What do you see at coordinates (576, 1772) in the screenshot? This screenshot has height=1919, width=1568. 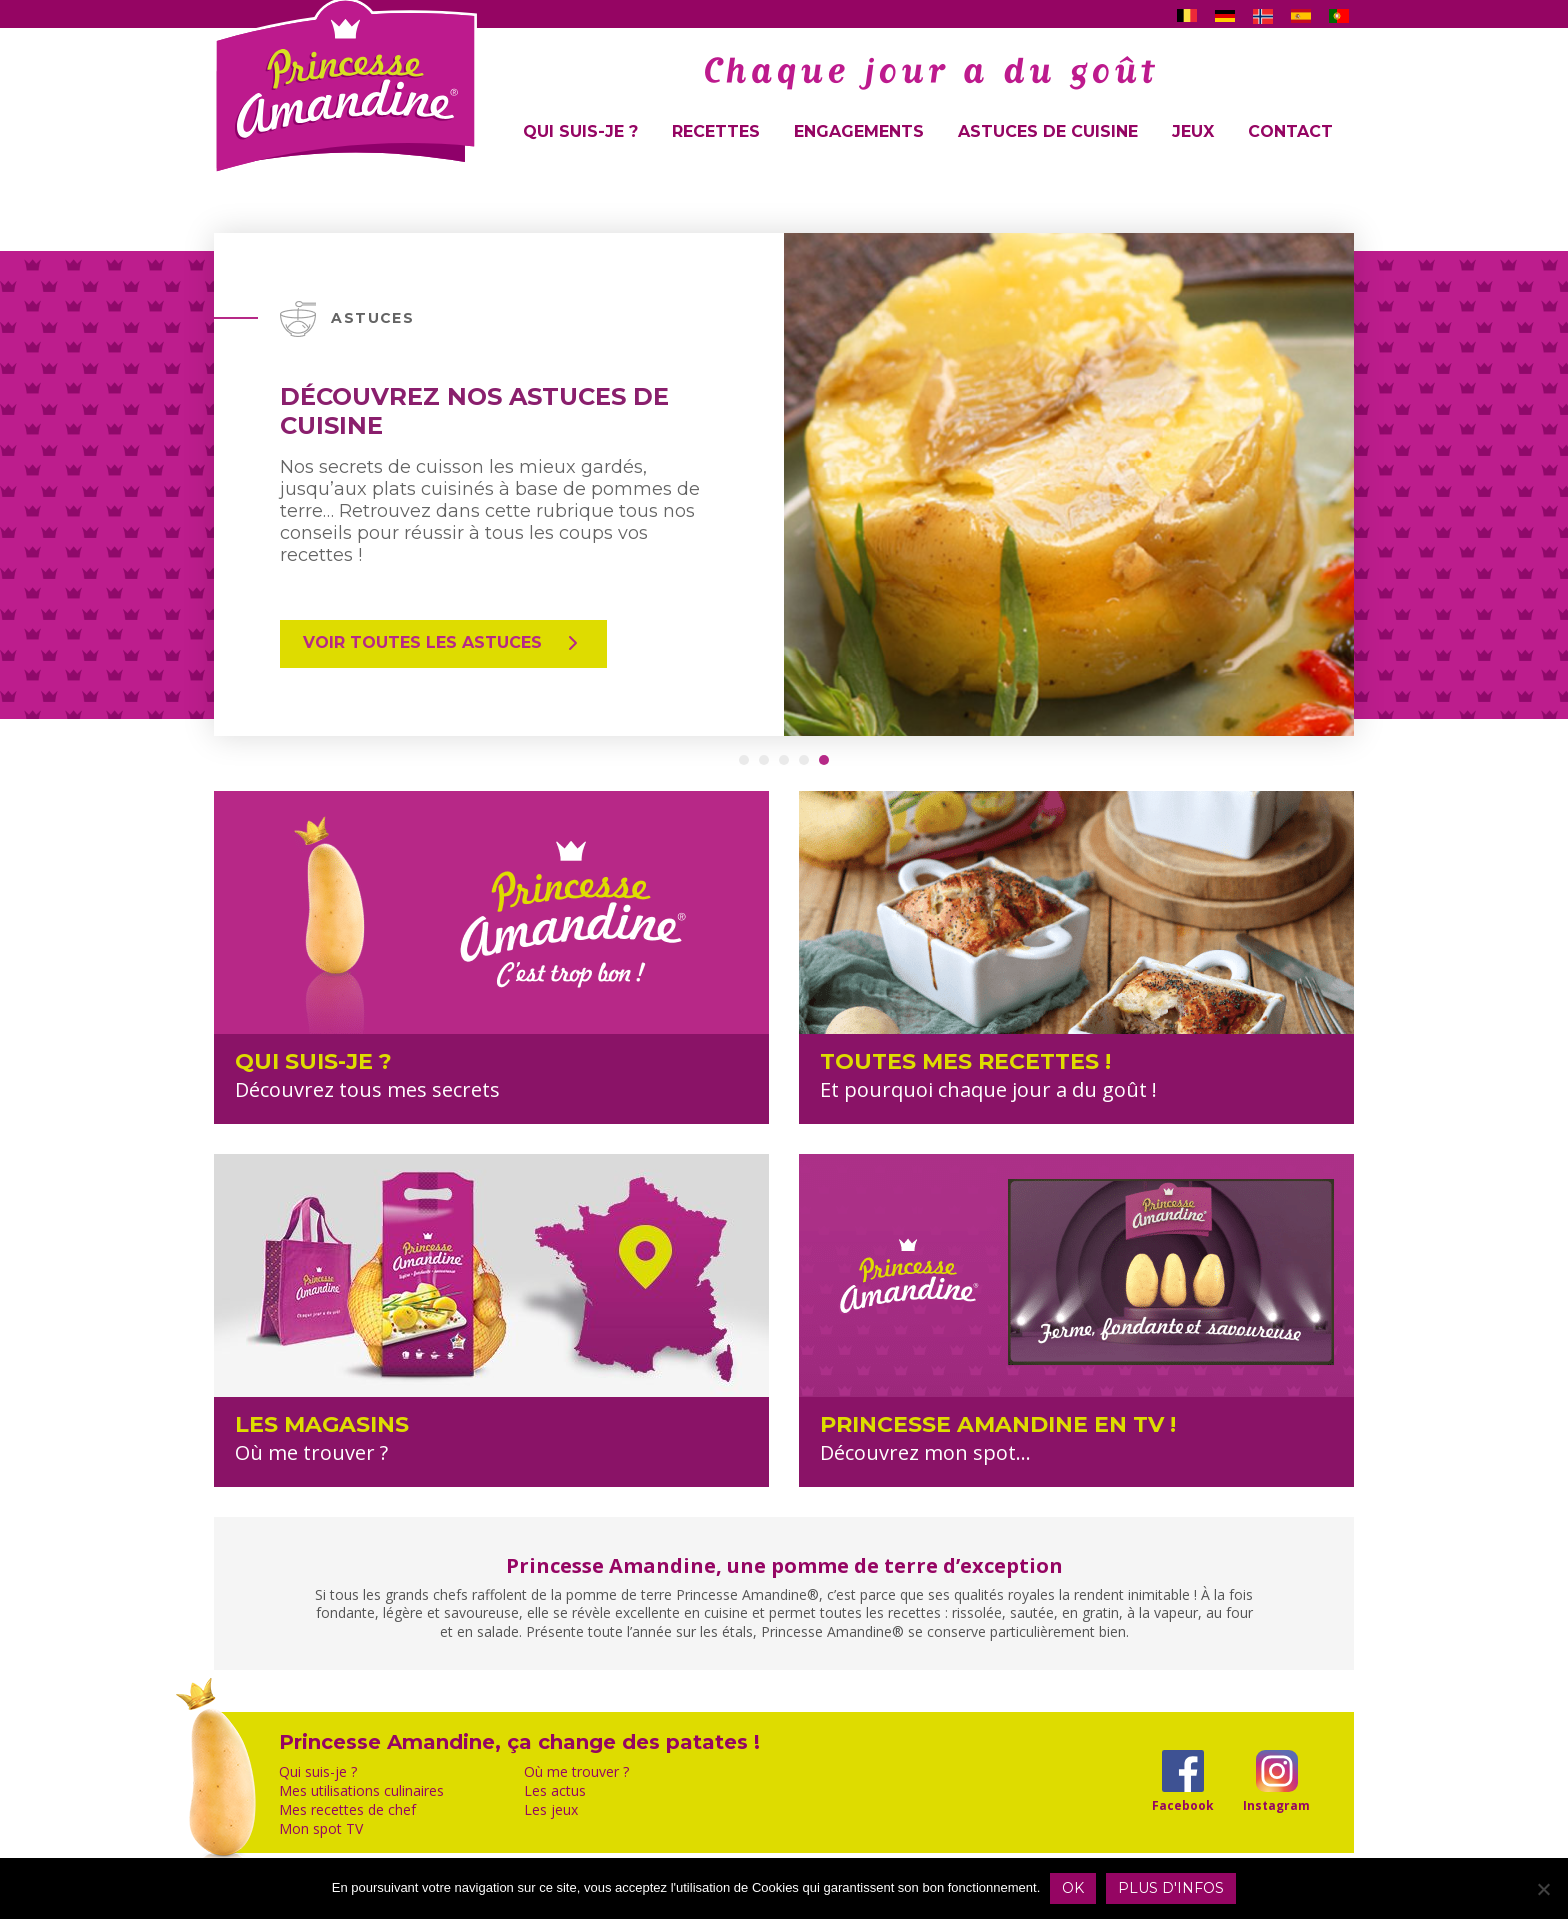 I see `Où me trouver ?` at bounding box center [576, 1772].